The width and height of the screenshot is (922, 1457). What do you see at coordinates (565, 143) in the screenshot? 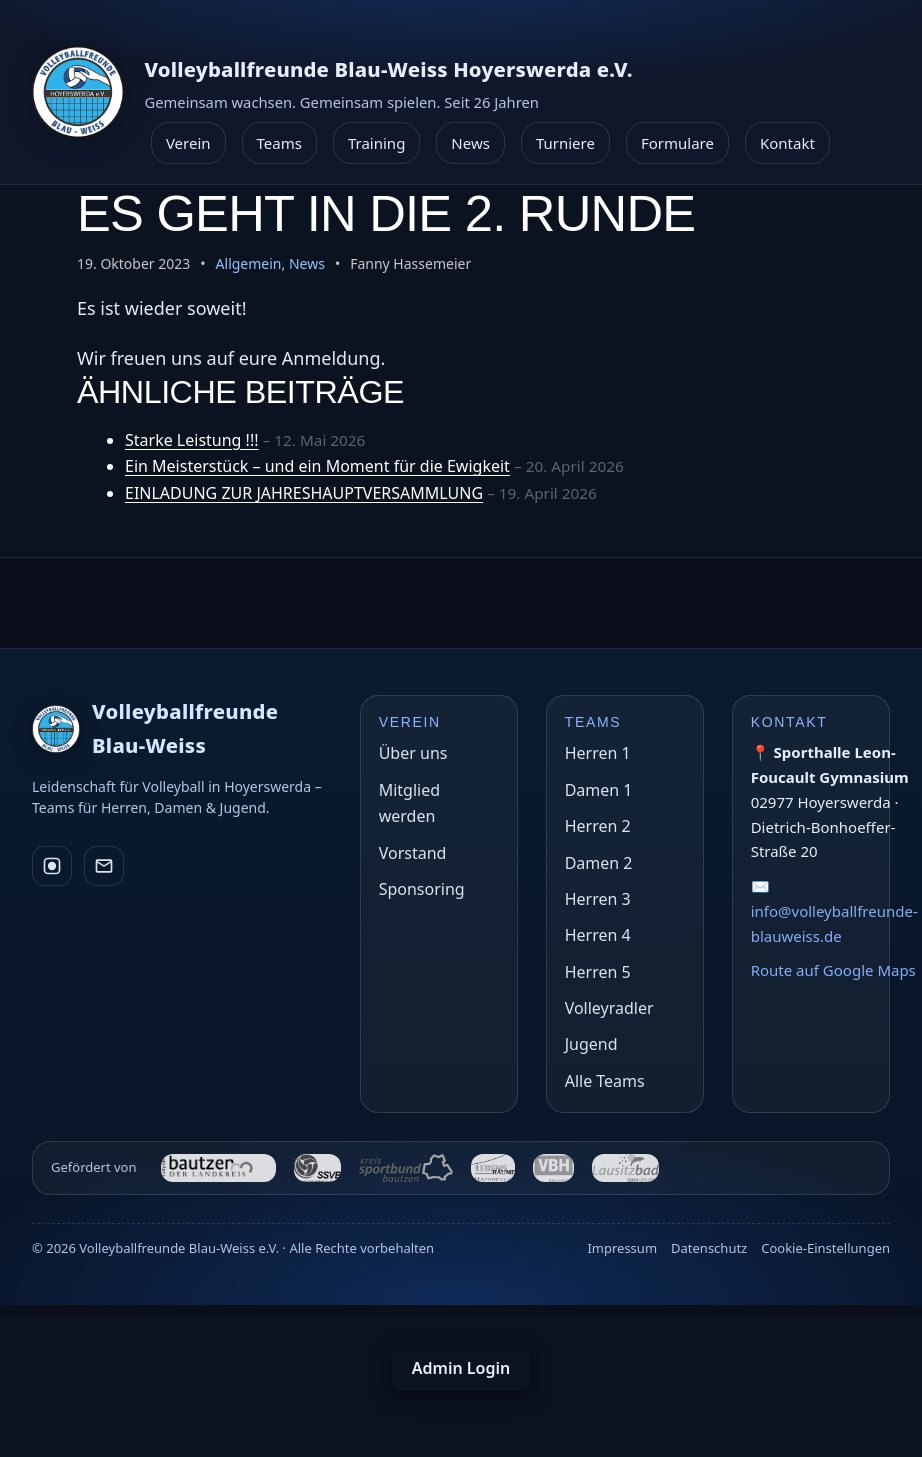
I see `Turniere` at bounding box center [565, 143].